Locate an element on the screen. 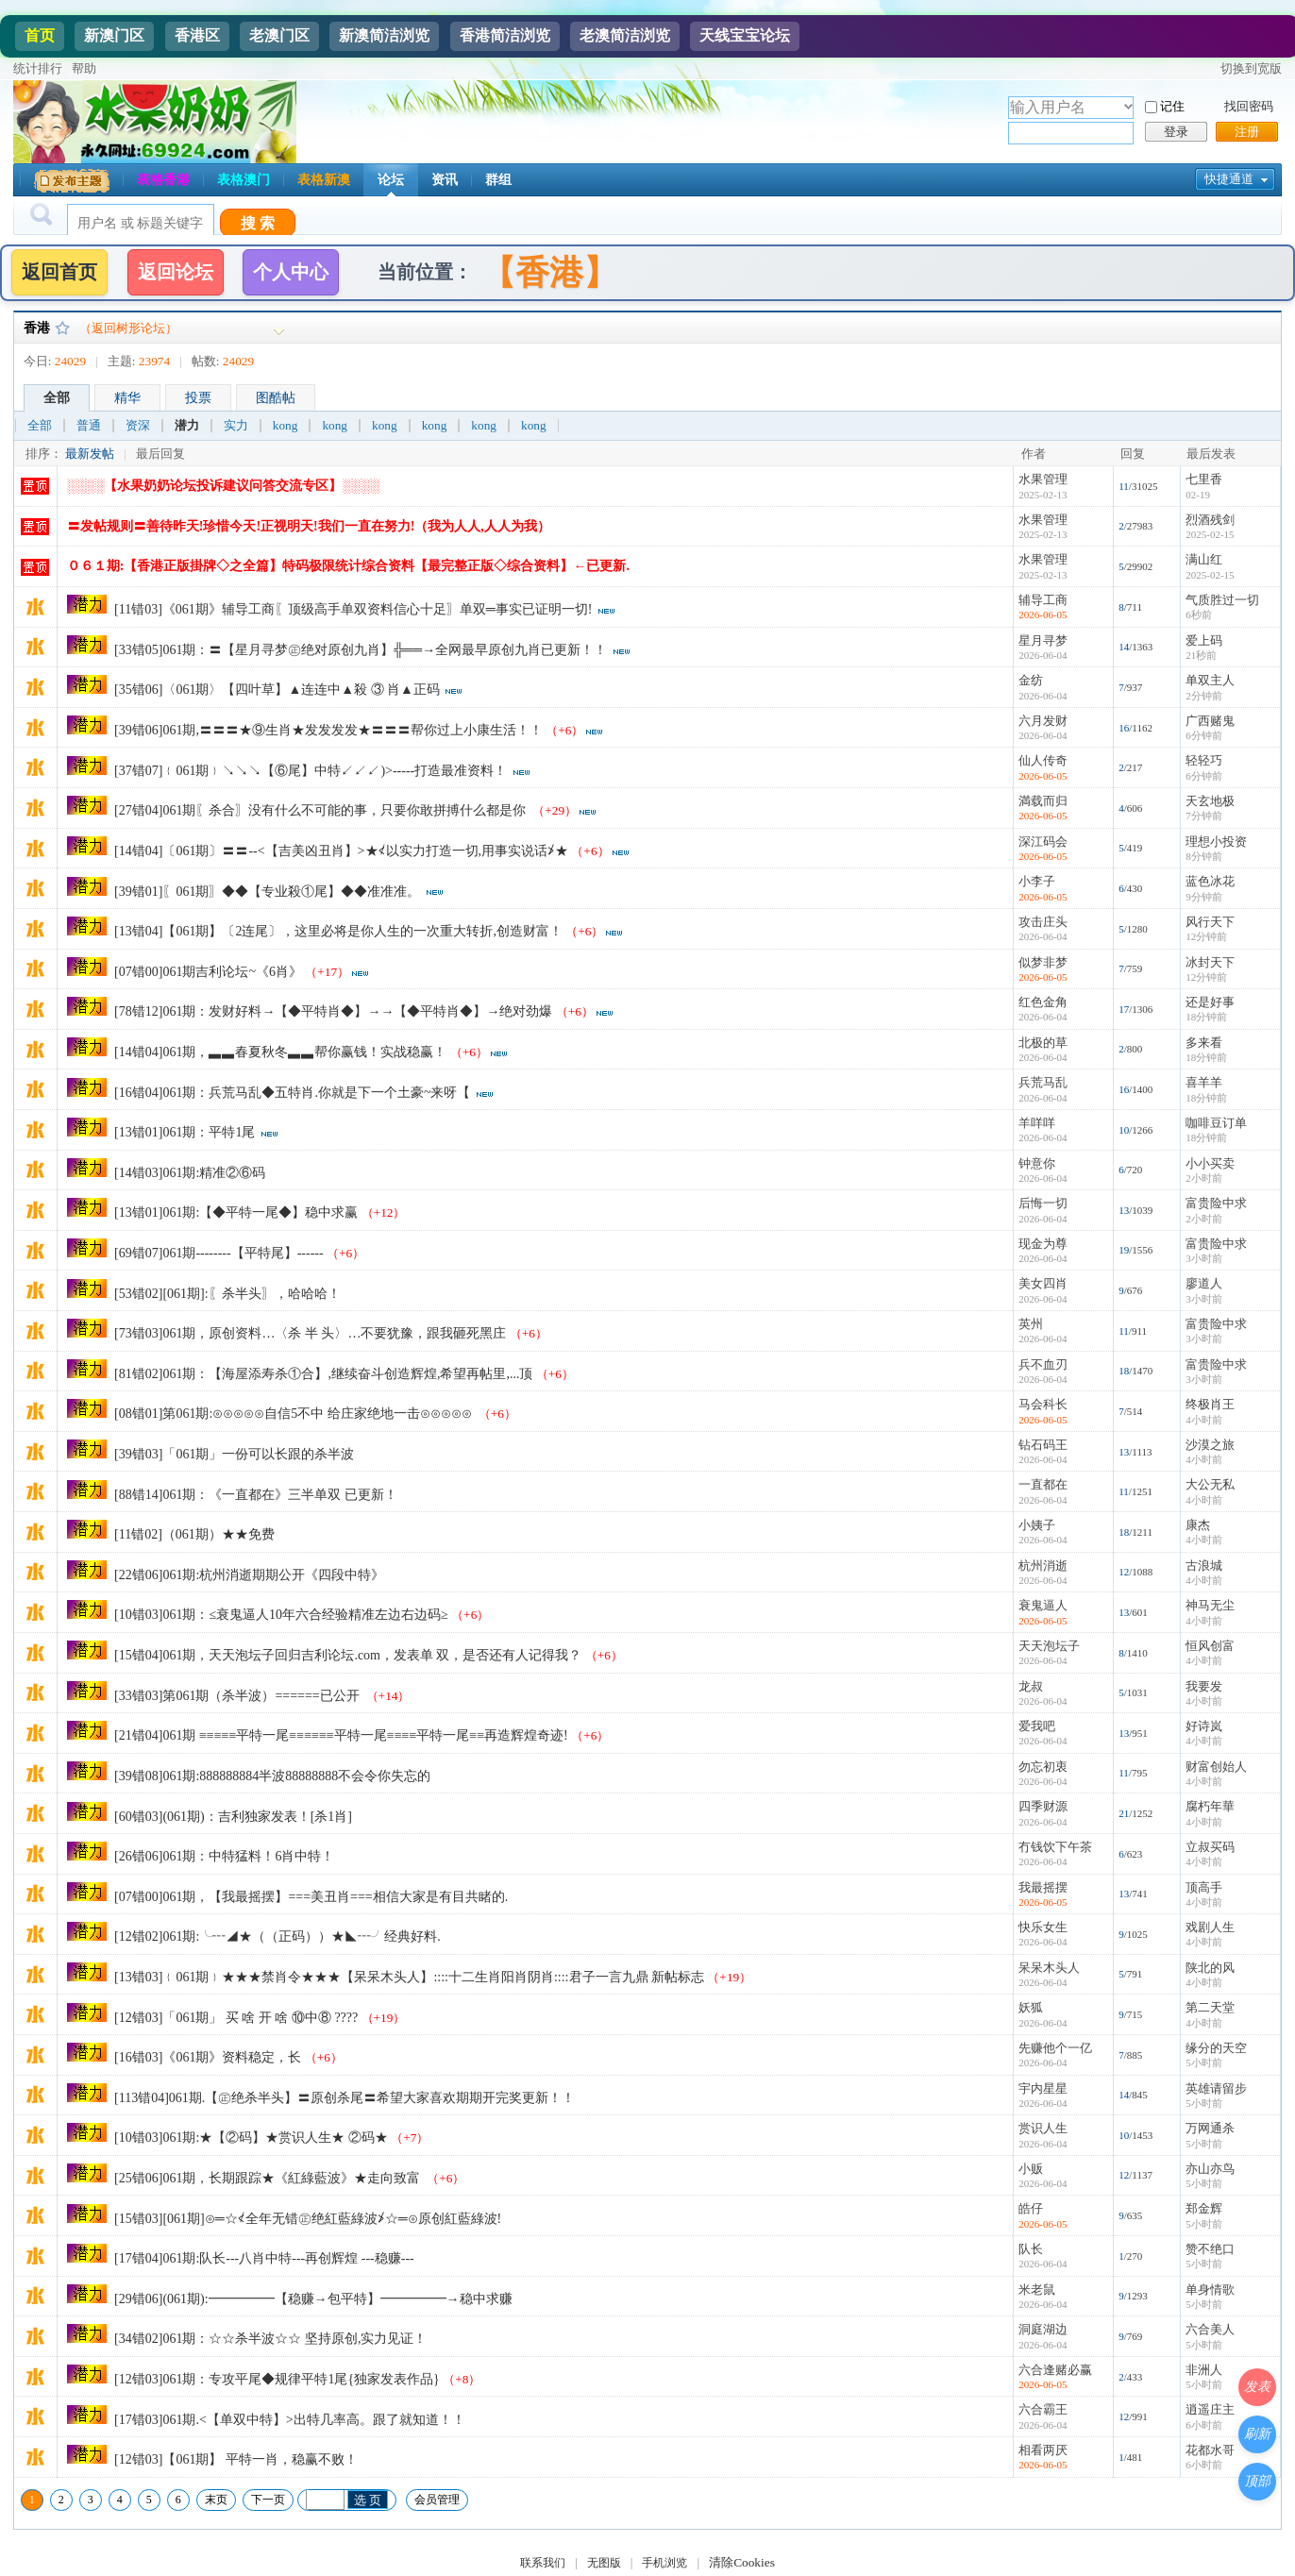 Image resolution: width=1295 pixels, height=2576 pixels. 7分钟前 is located at coordinates (1204, 815).